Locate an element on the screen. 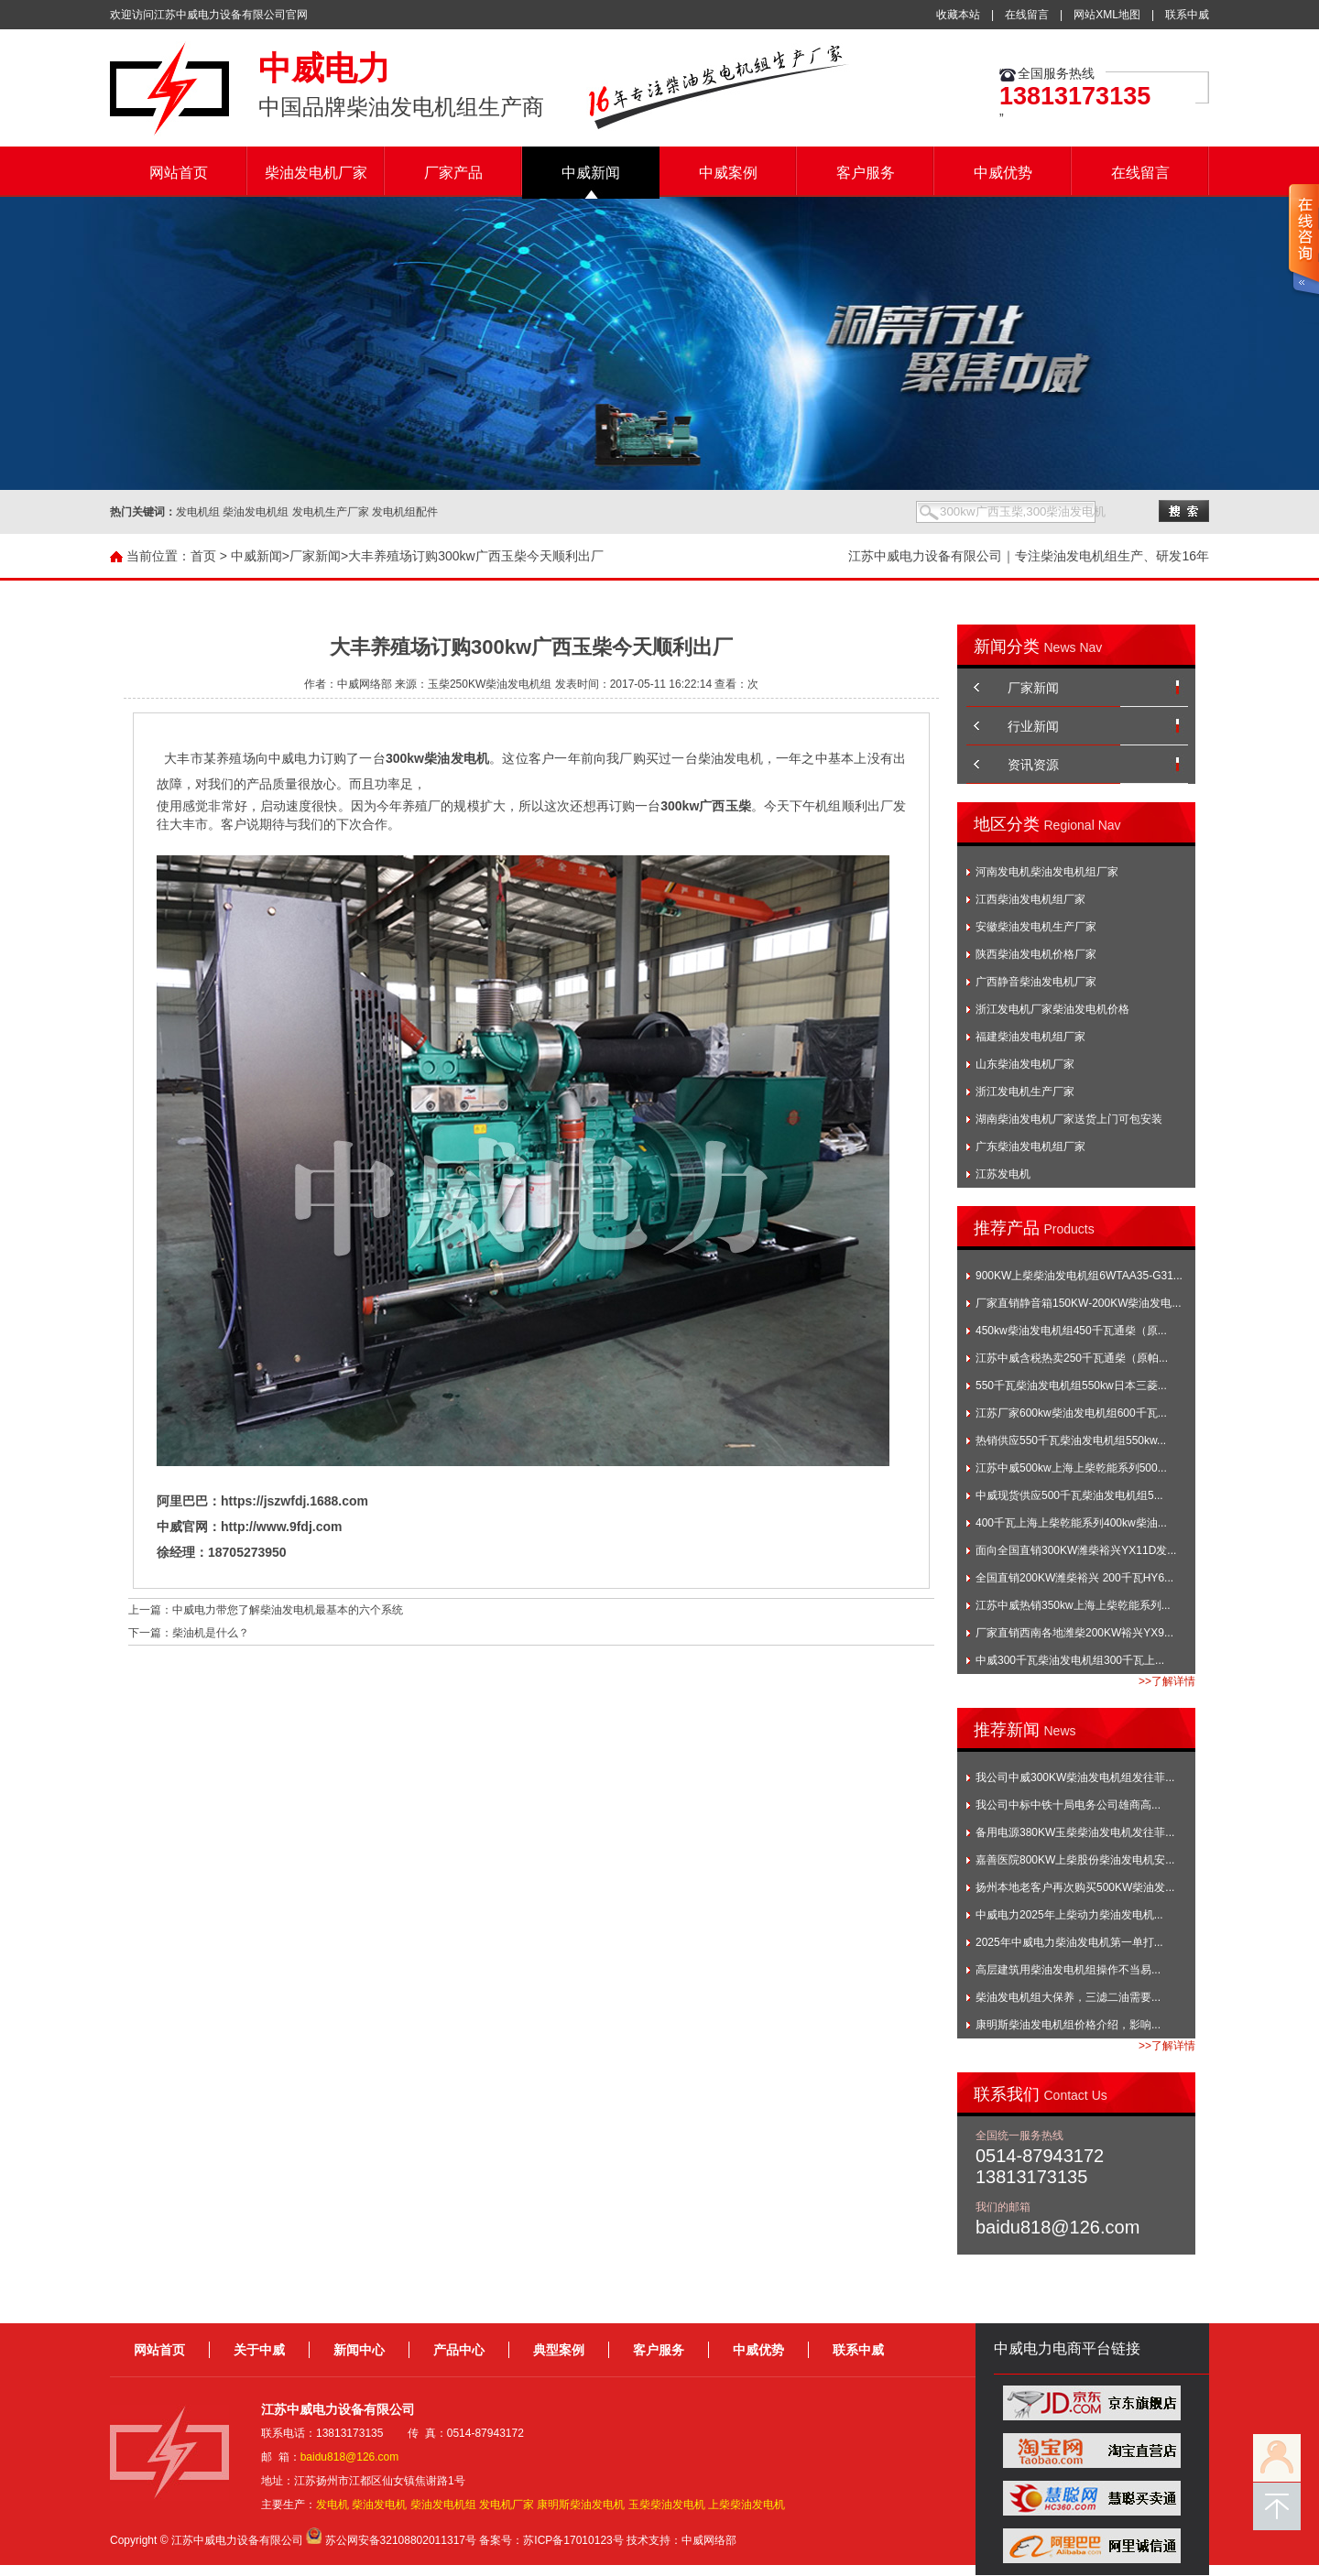 Image resolution: width=1319 pixels, height=2576 pixels. 中威电力带您了解柴油发电机最基本的六个系统 is located at coordinates (287, 1609).